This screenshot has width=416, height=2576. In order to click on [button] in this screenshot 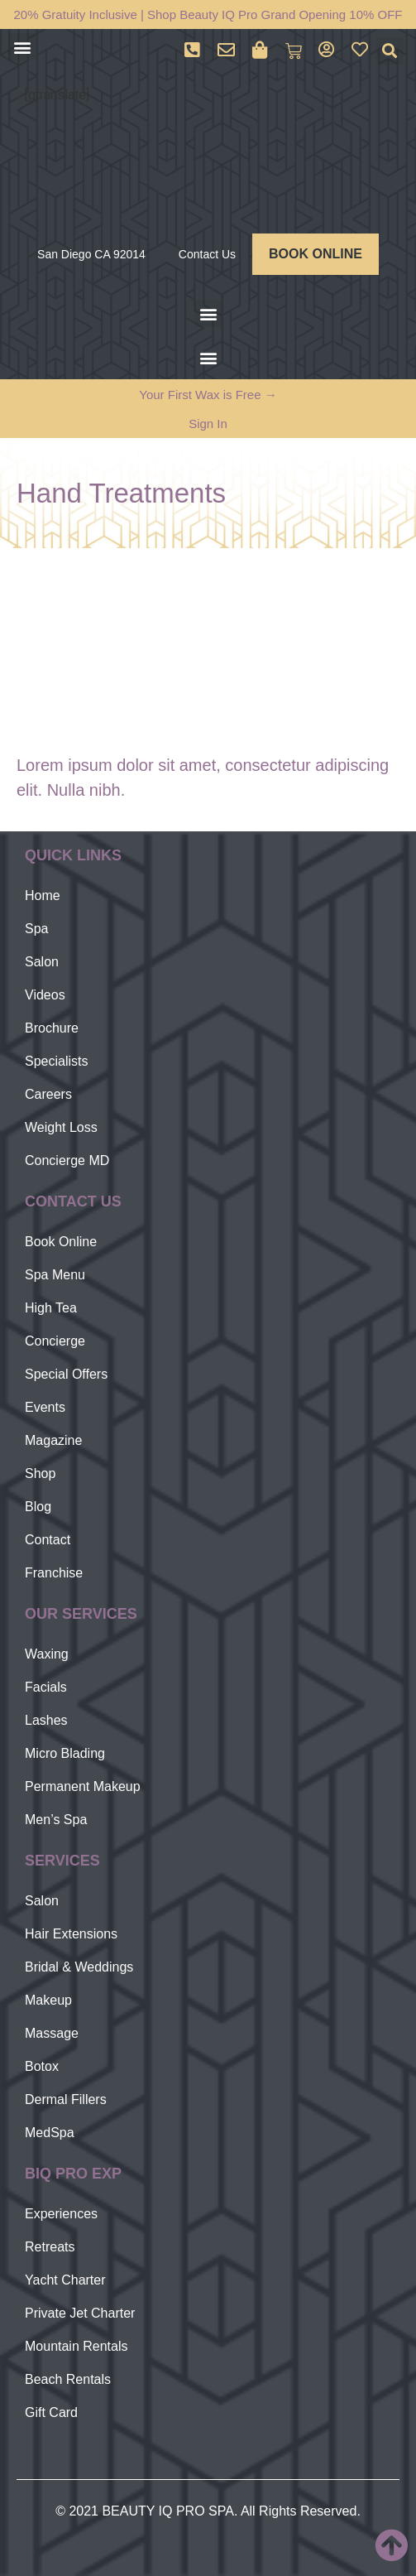, I will do `click(22, 46)`.